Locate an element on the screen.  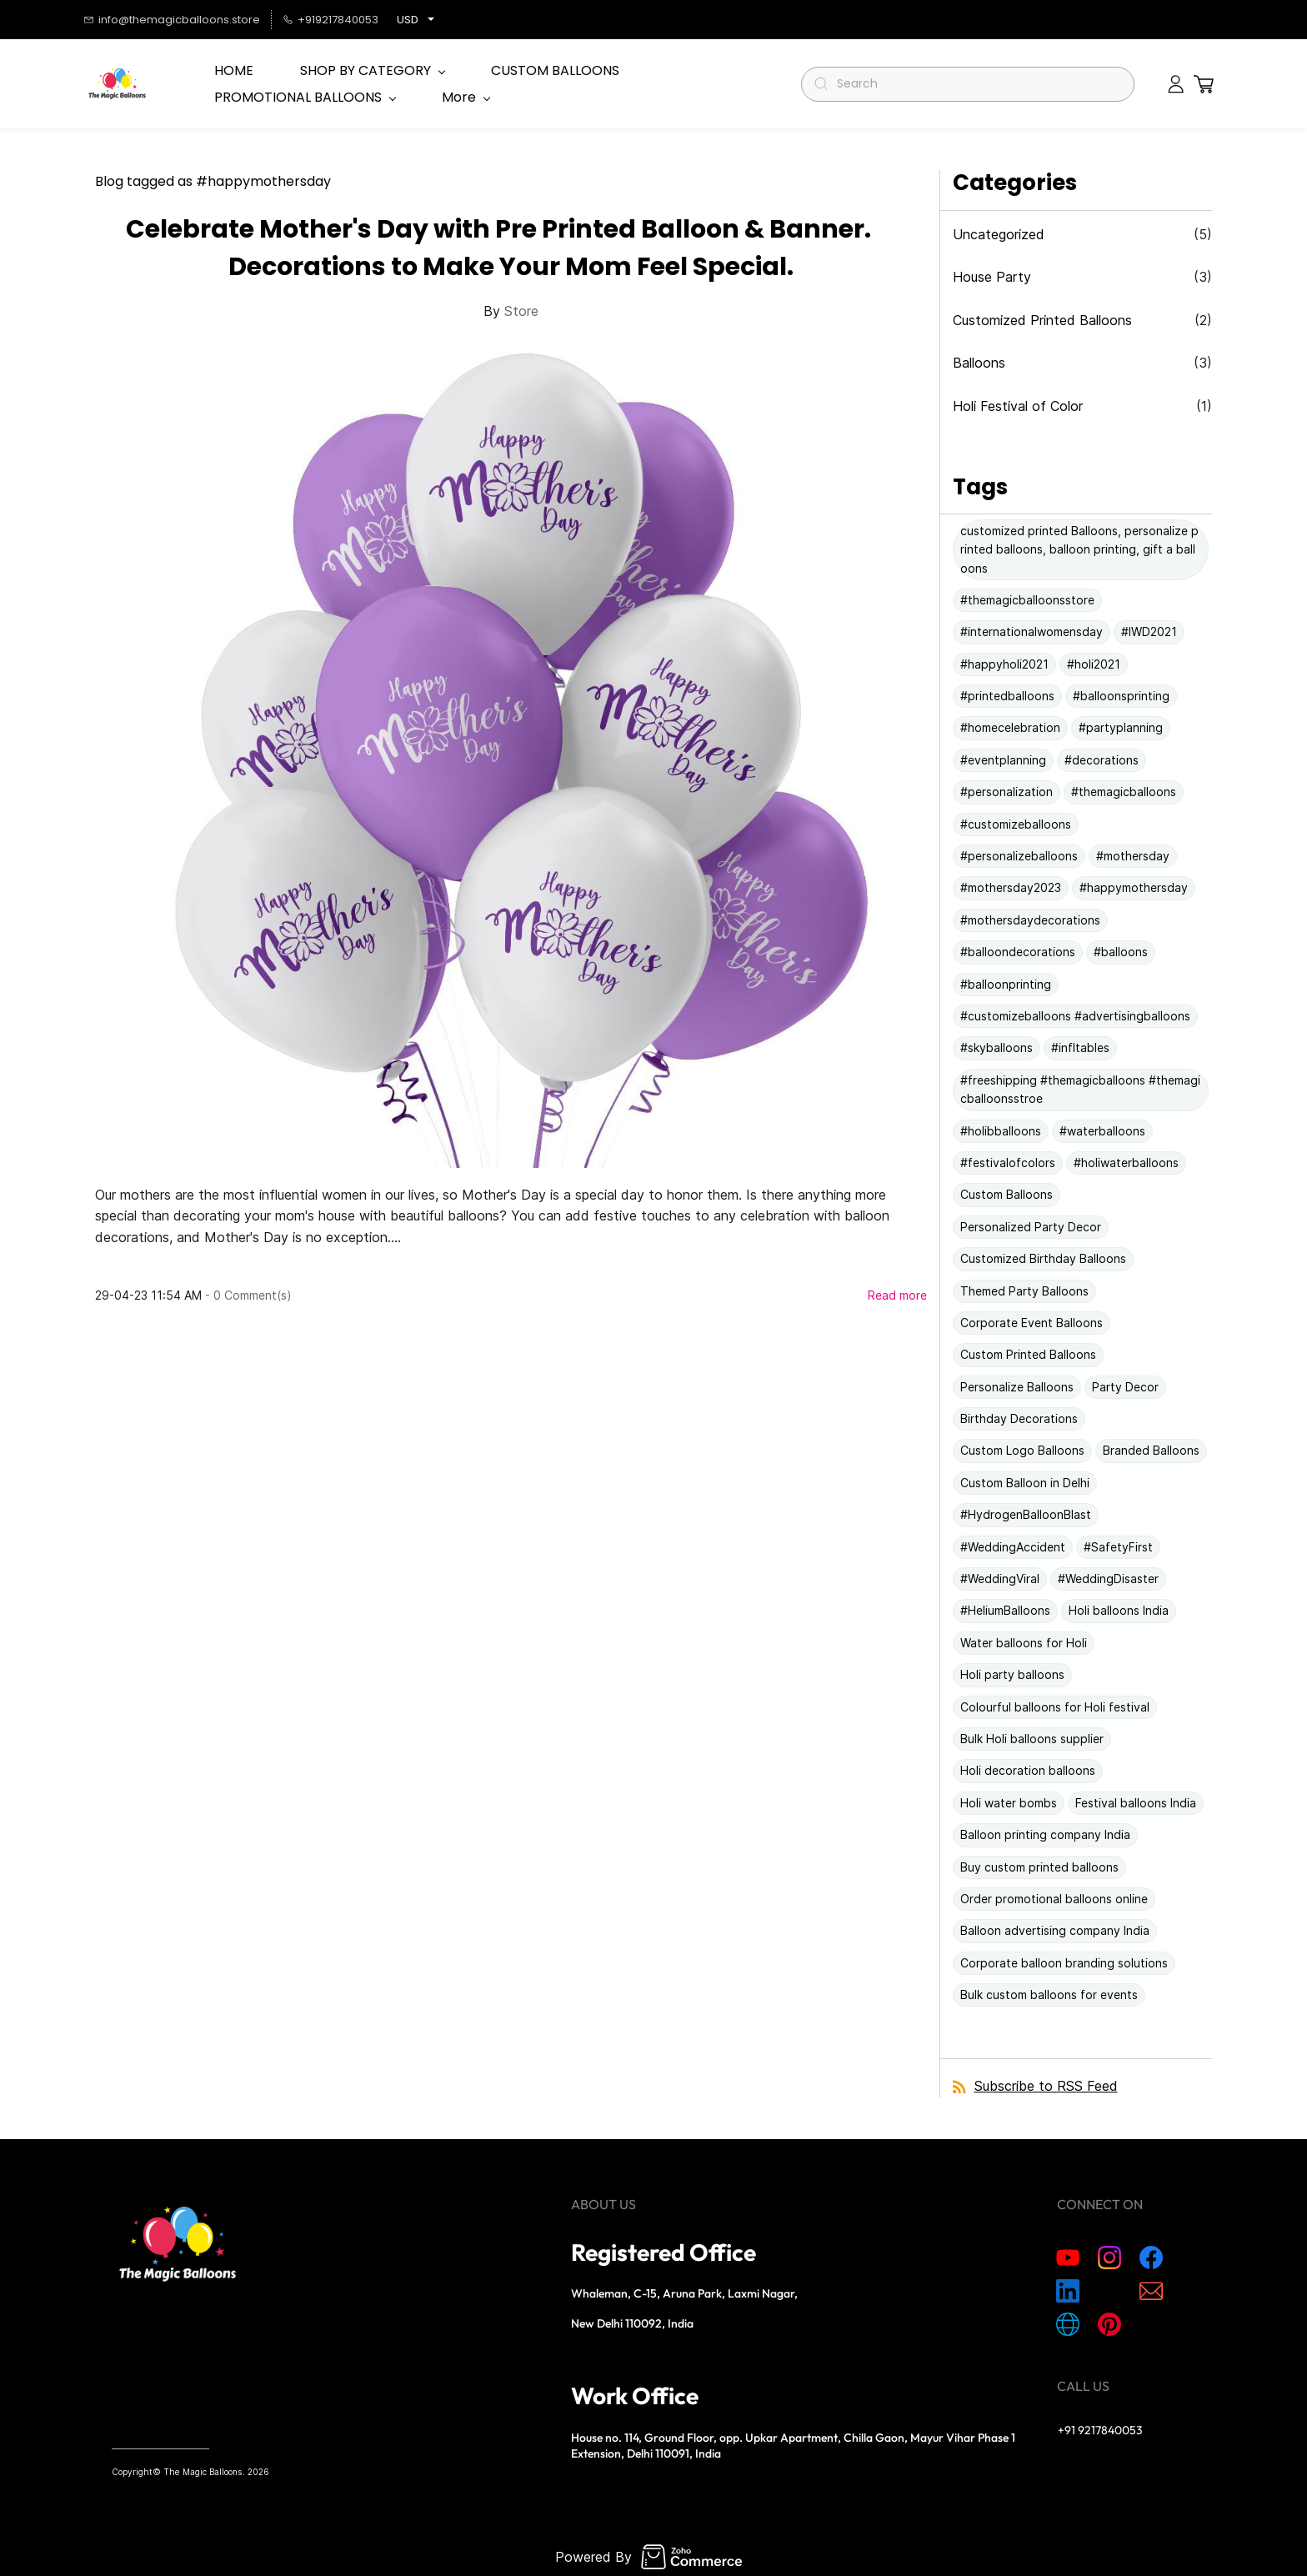
#homecelebration is located at coordinates (1010, 727).